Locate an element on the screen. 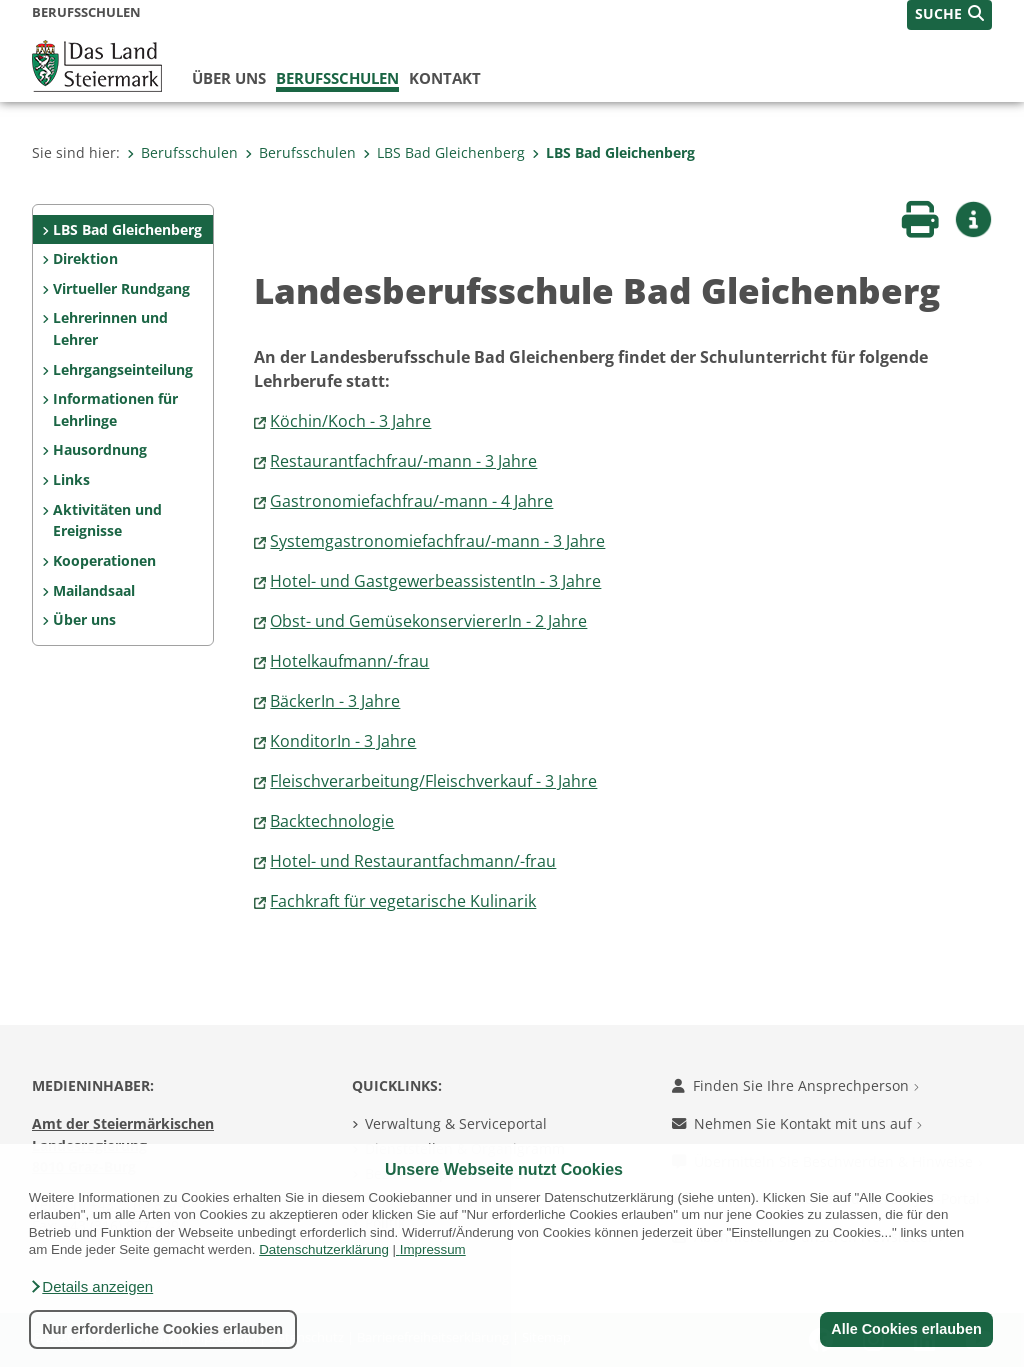 Image resolution: width=1024 pixels, height=1367 pixels. Virtueller Rundgang is located at coordinates (121, 288).